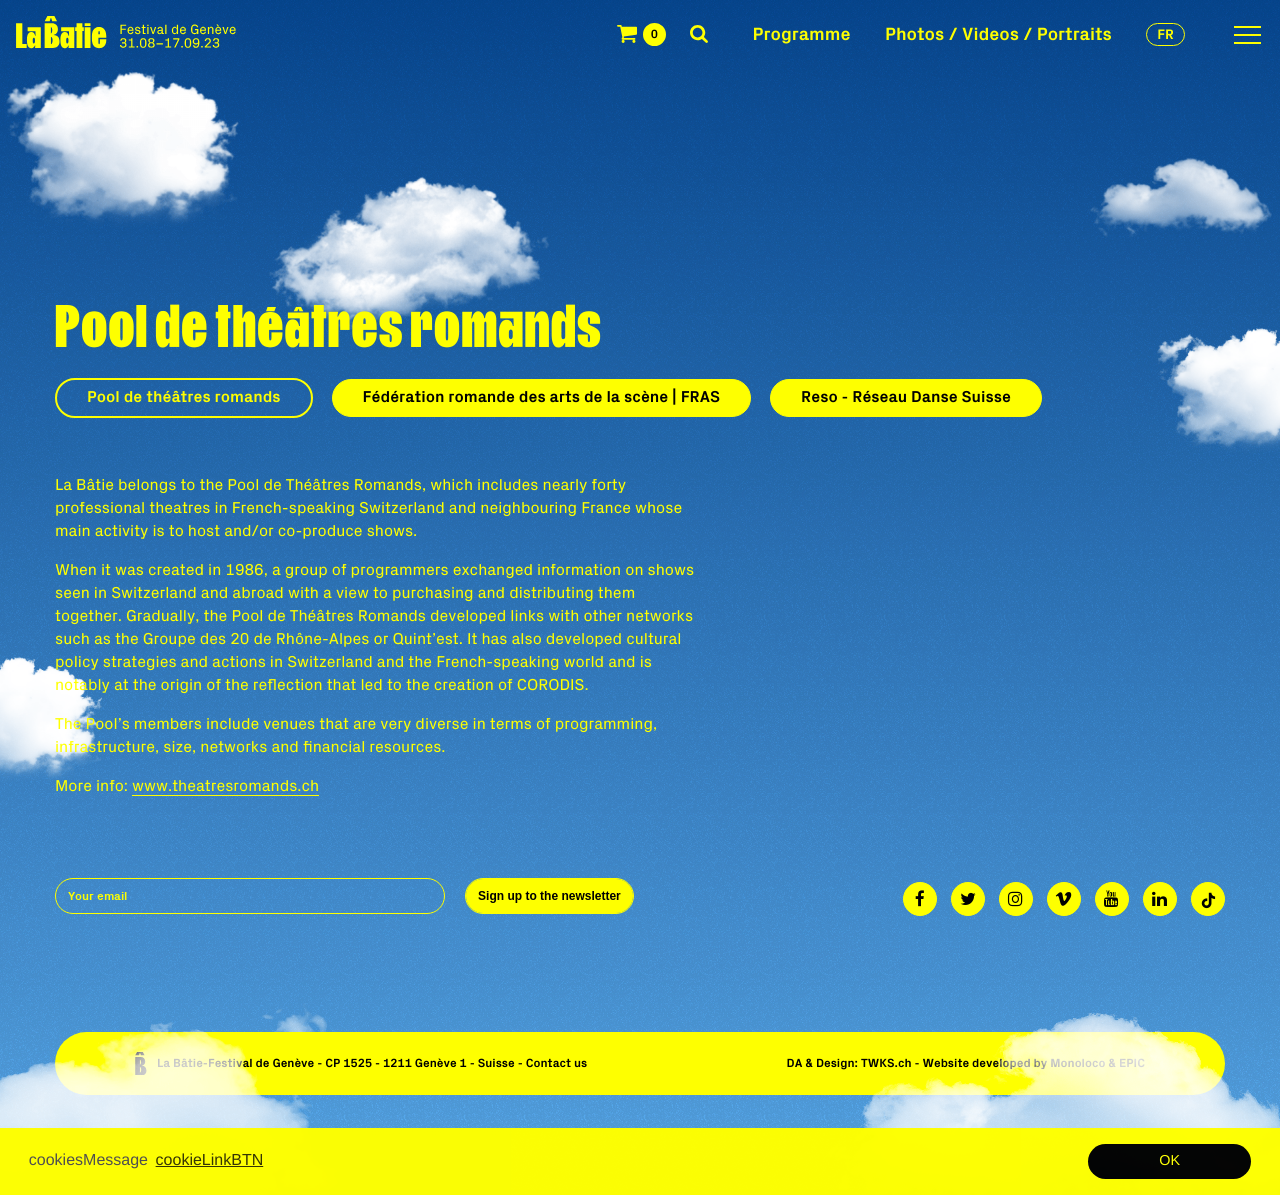 This screenshot has height=1195, width=1280. I want to click on fr, so click(1165, 34).